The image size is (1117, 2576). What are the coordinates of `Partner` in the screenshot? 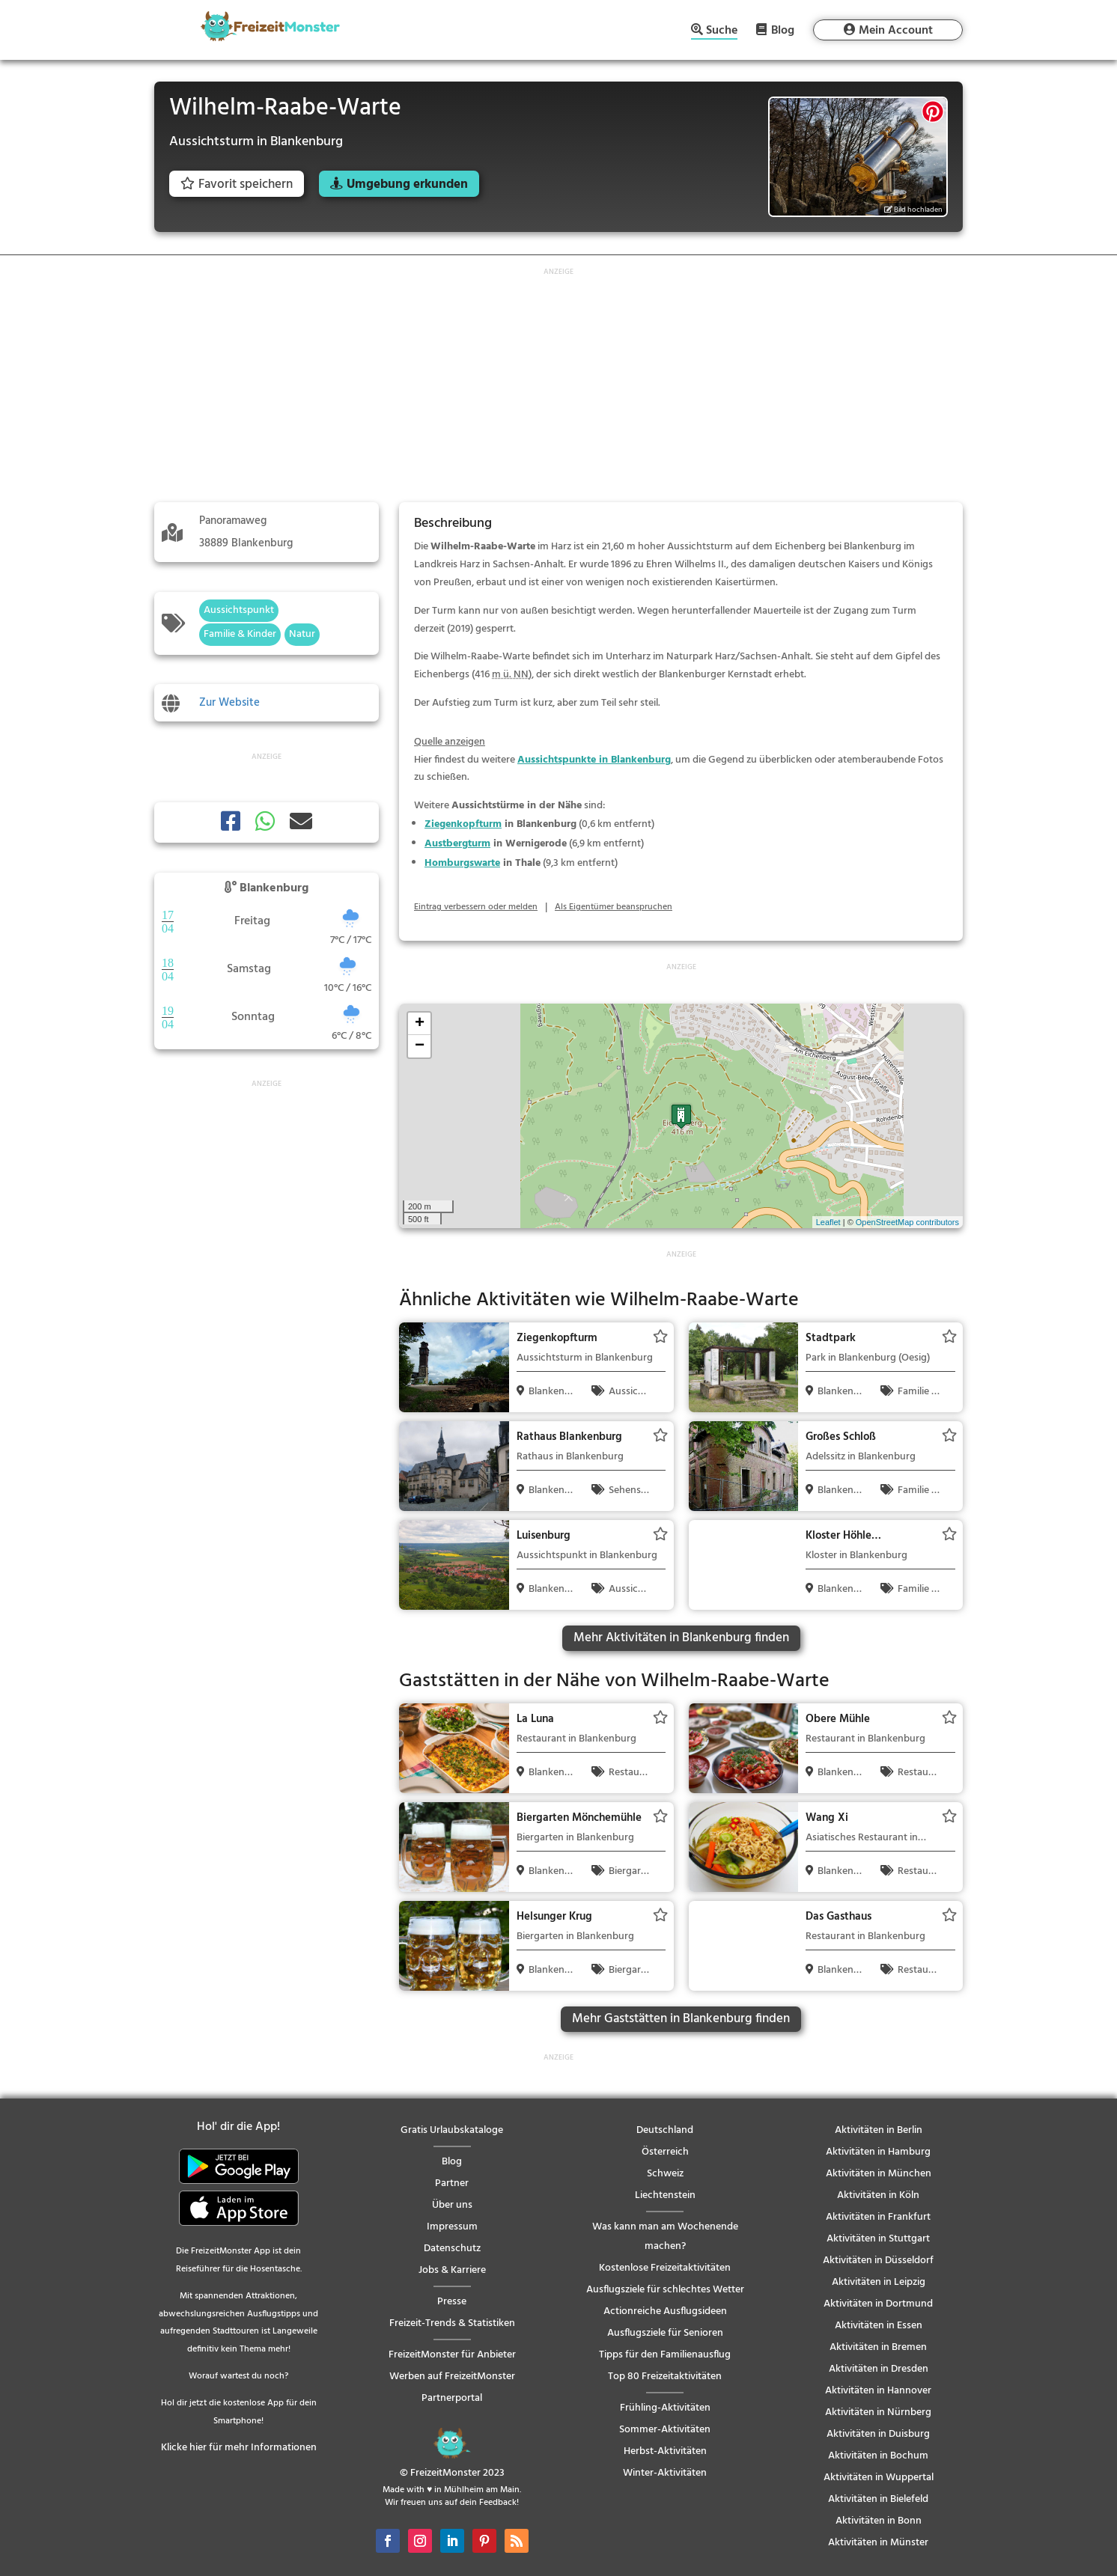 It's located at (452, 2183).